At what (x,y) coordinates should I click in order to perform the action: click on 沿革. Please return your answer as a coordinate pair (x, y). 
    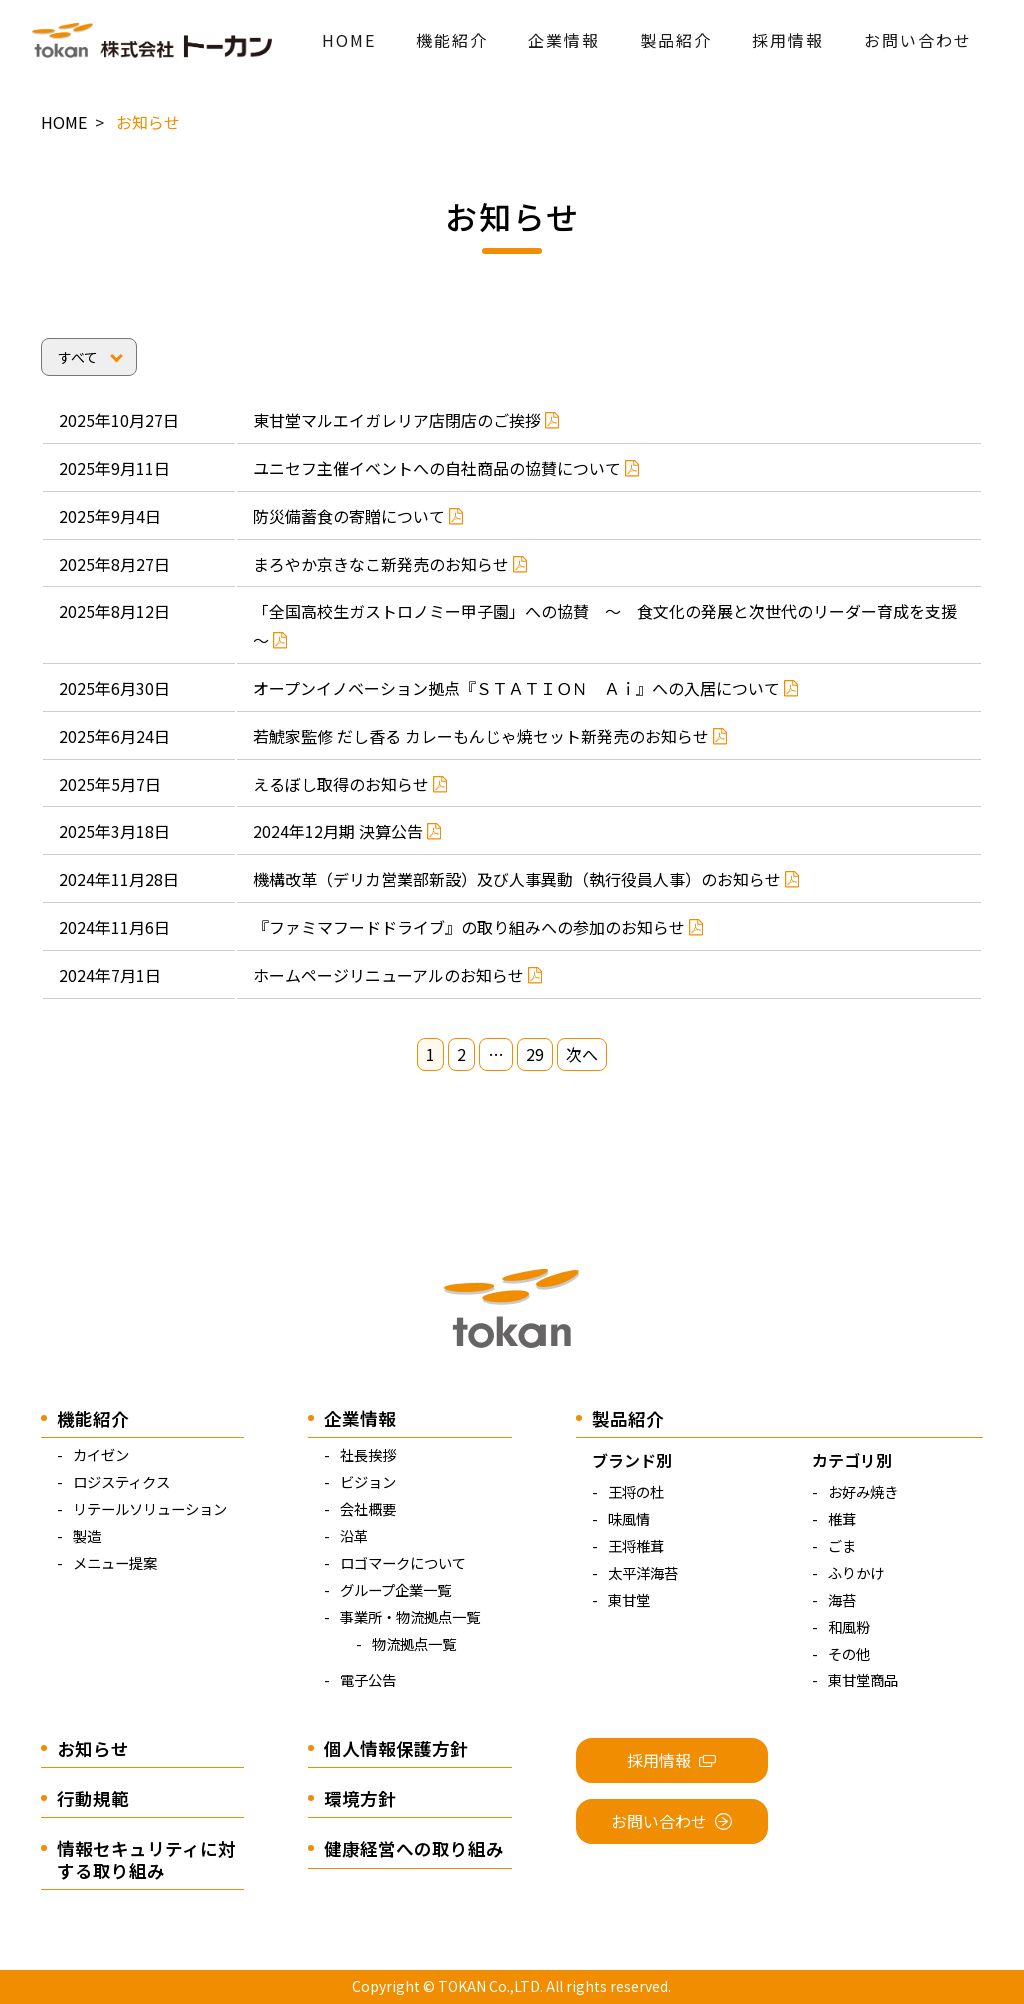
    Looking at the image, I should click on (354, 1535).